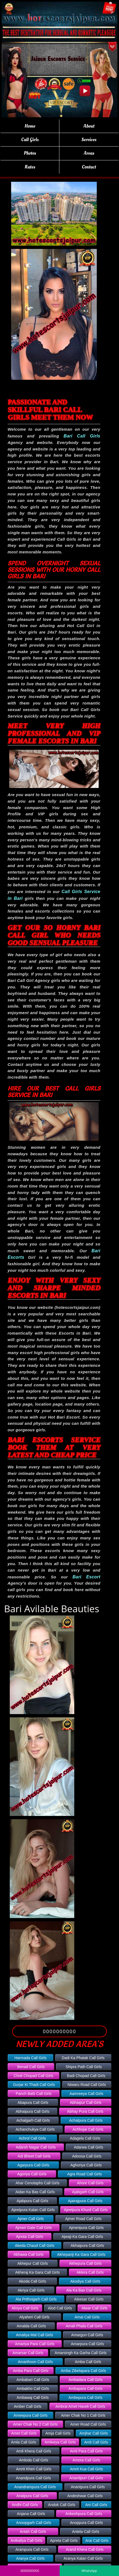  I want to click on Akhepanji Ka Gara Call Girls, so click(81, 2254).